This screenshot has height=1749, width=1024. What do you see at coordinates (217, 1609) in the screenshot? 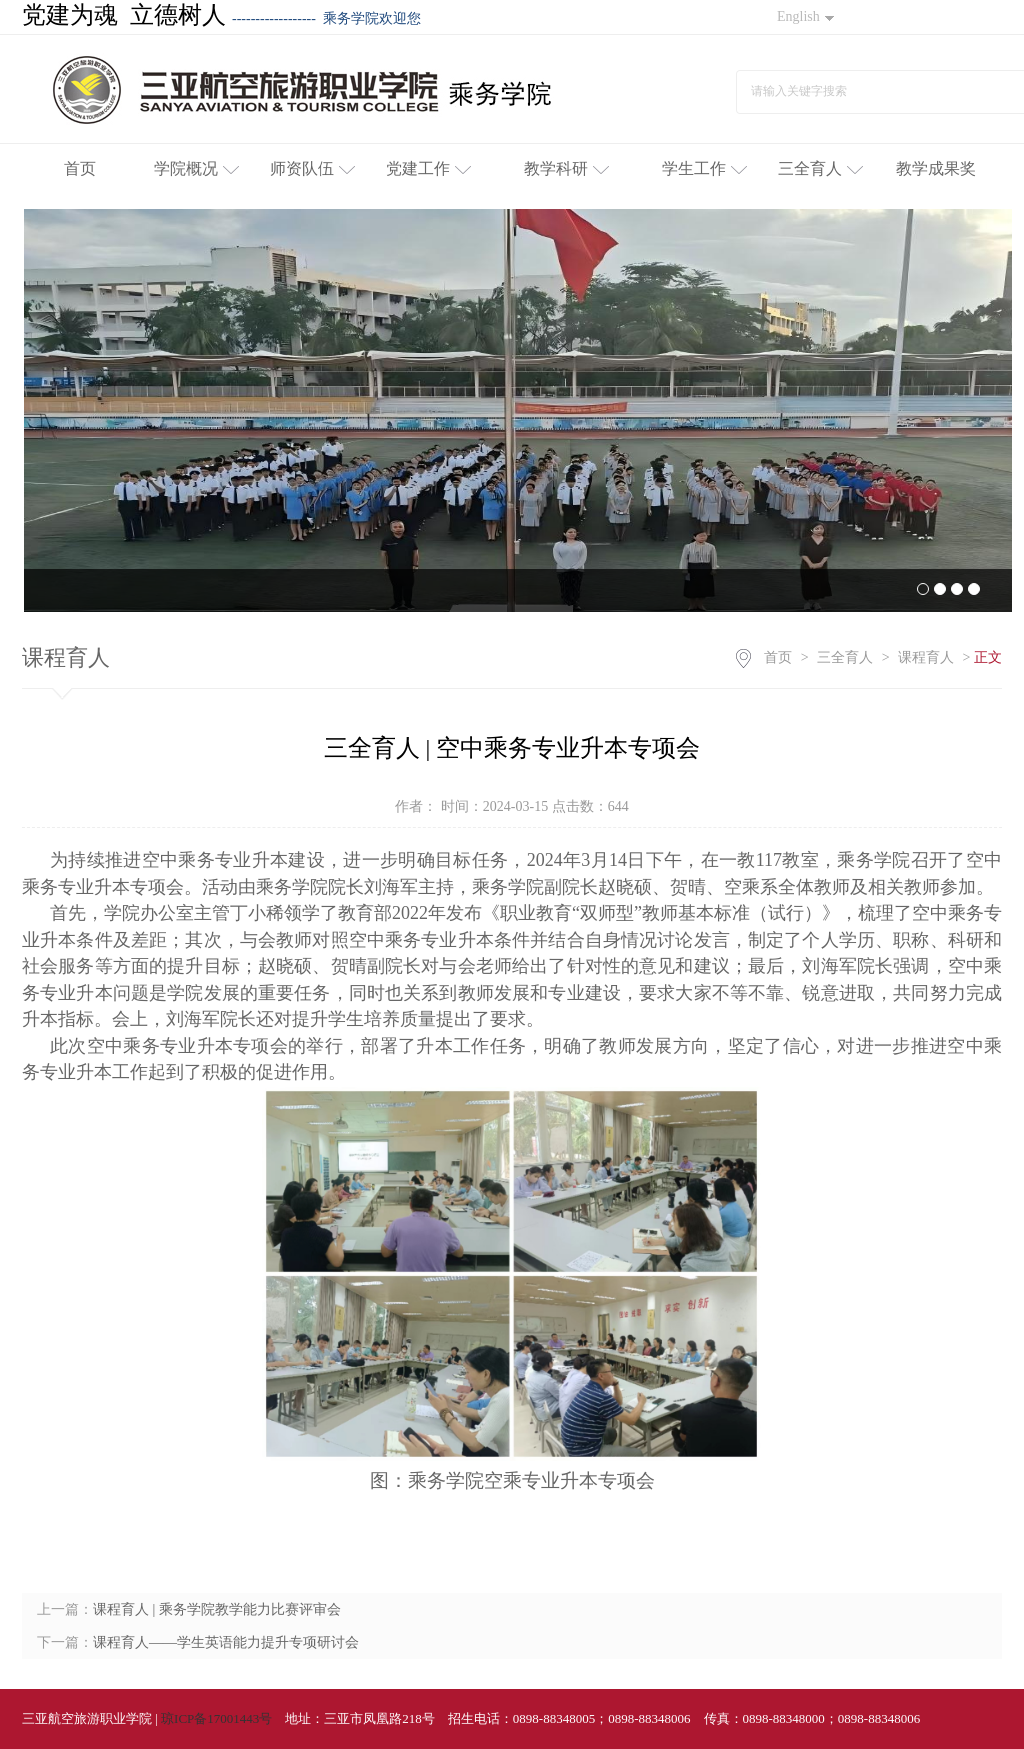
I see `课程育人 | 乘务学院教学能力比赛评审会` at bounding box center [217, 1609].